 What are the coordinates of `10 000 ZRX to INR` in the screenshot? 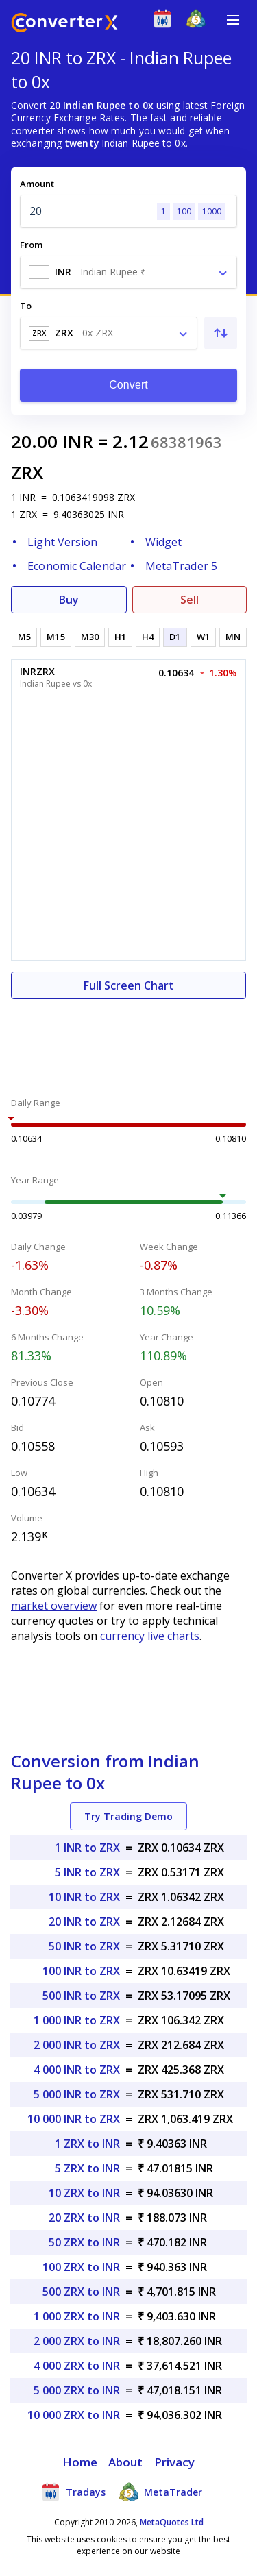 It's located at (73, 2414).